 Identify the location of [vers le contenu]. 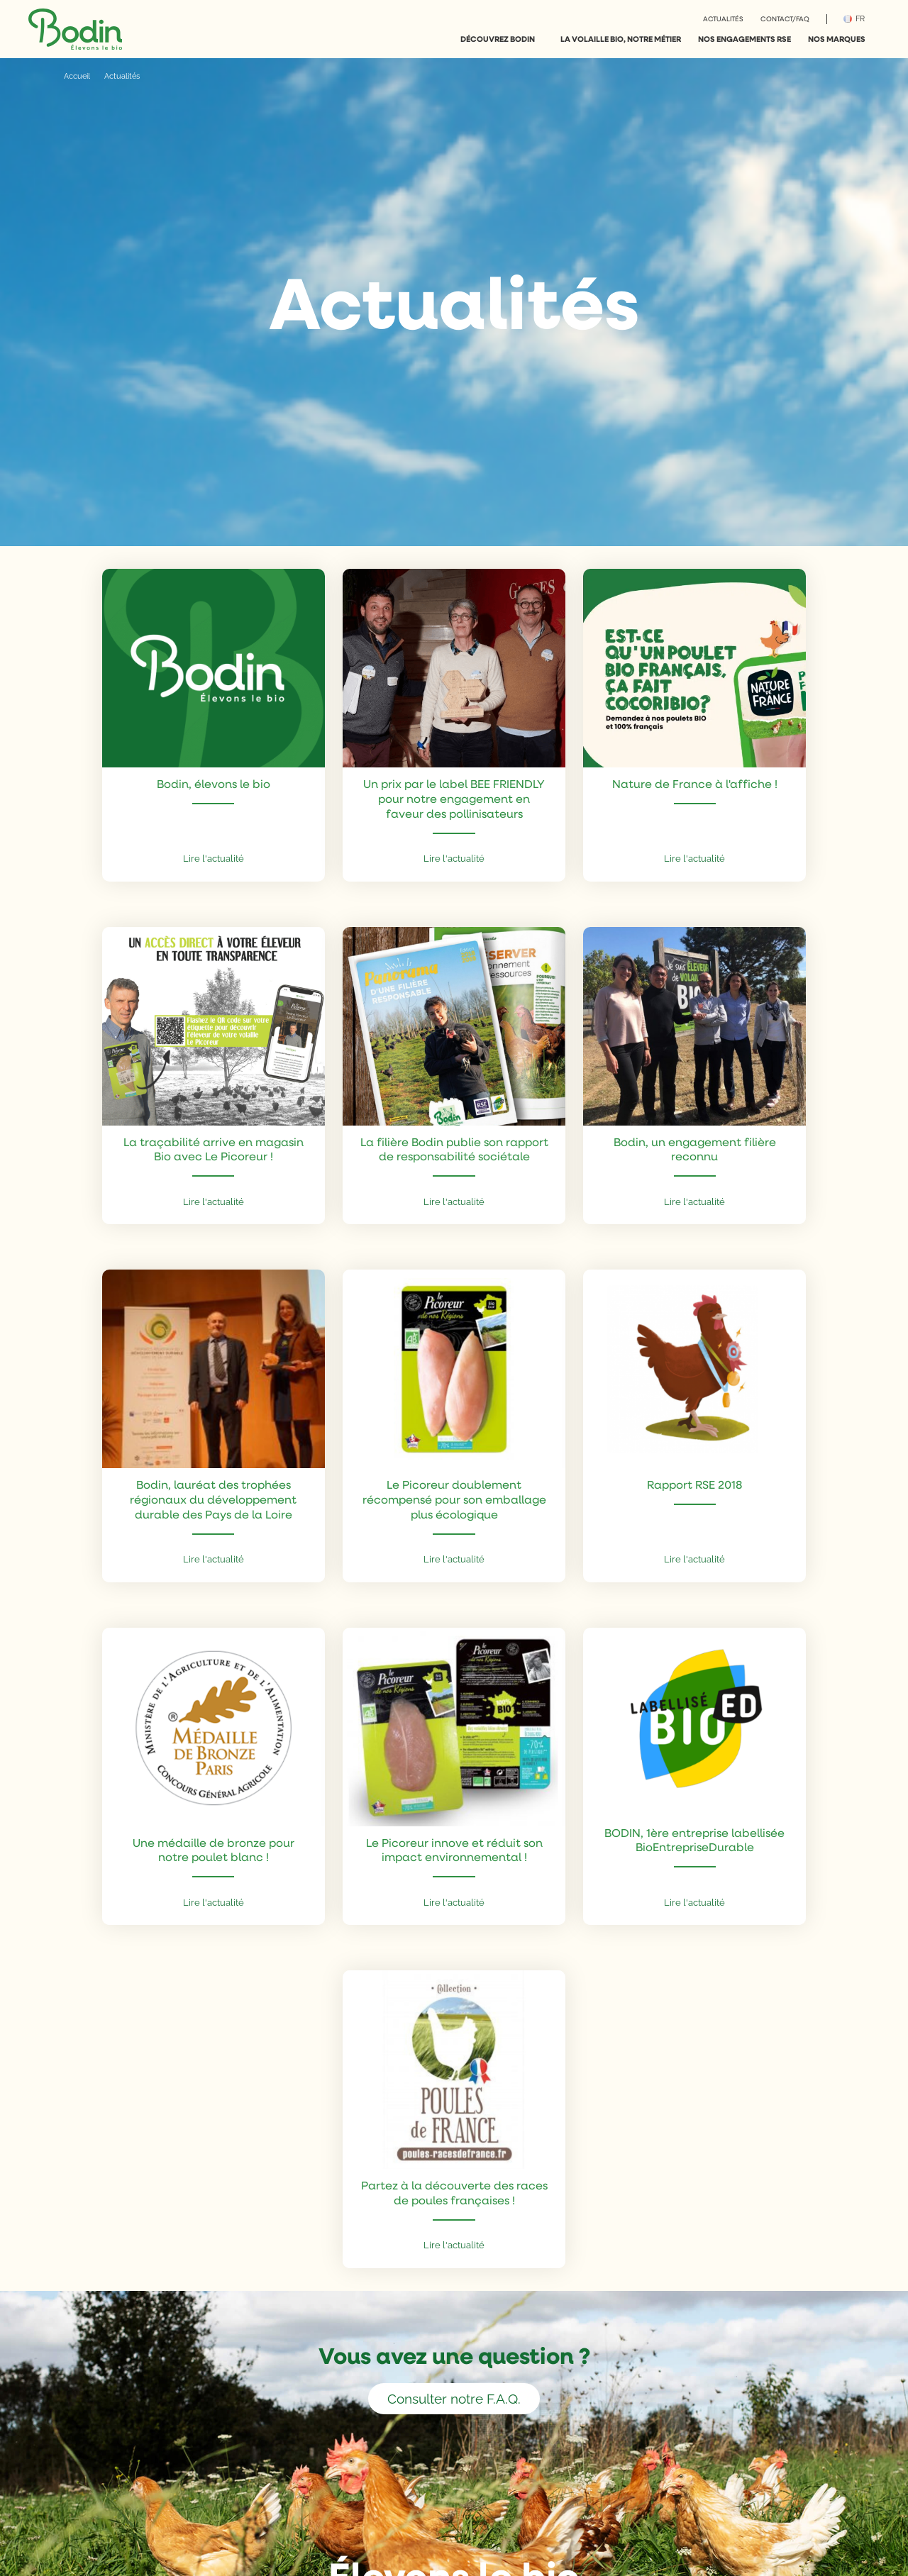
(454, 506).